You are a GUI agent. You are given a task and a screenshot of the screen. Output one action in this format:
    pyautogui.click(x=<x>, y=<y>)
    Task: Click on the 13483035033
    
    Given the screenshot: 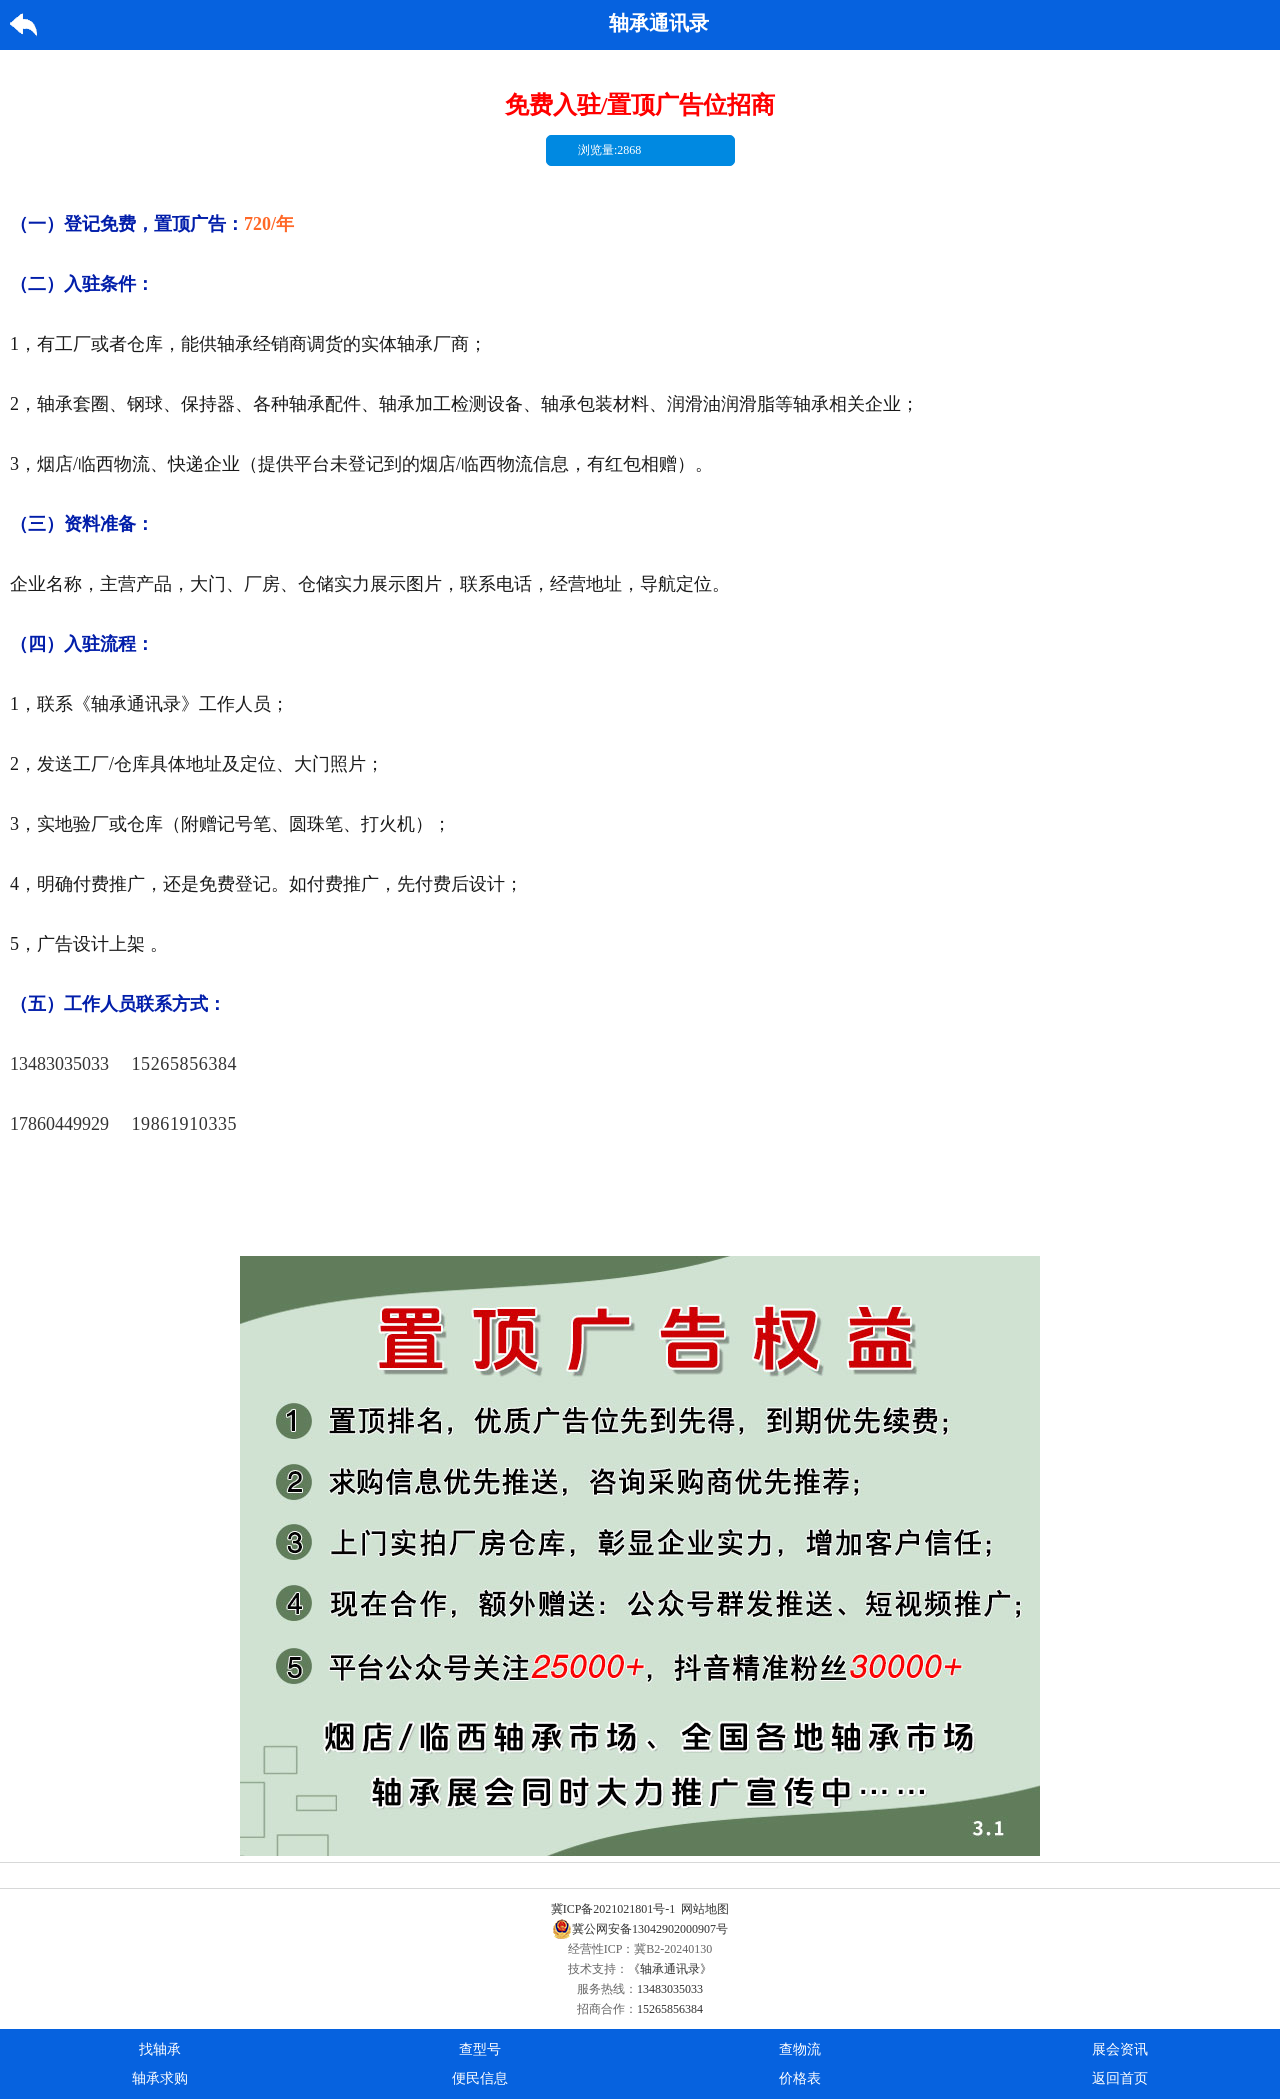 What is the action you would take?
    pyautogui.click(x=59, y=1064)
    